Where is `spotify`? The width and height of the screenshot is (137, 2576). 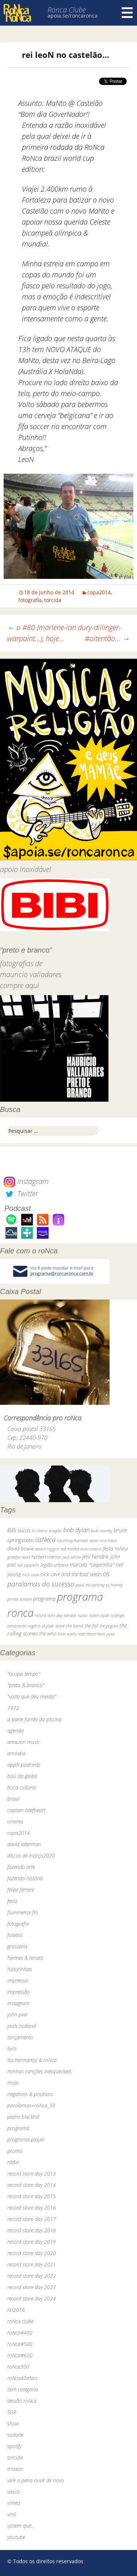
spotify is located at coordinates (14, 2446).